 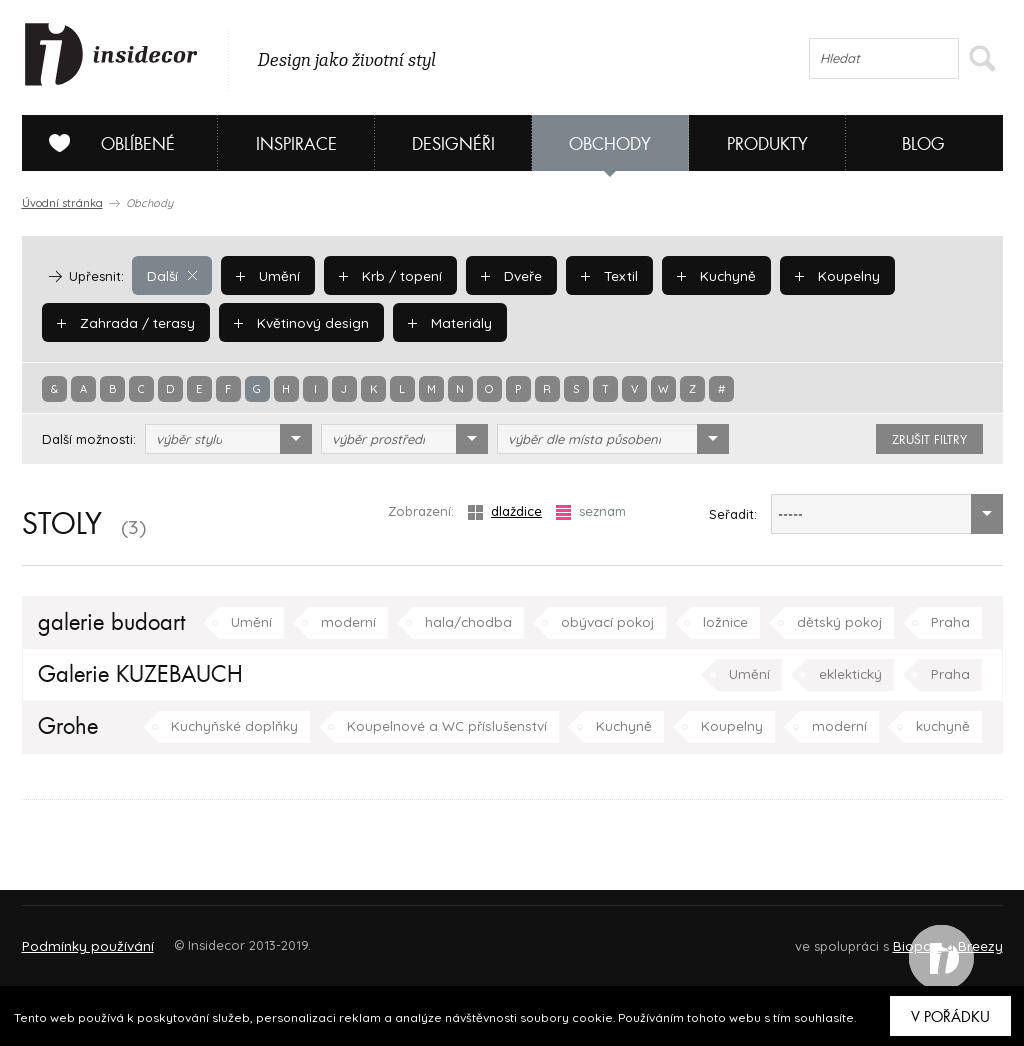 What do you see at coordinates (436, 322) in the screenshot?
I see `Materiály` at bounding box center [436, 322].